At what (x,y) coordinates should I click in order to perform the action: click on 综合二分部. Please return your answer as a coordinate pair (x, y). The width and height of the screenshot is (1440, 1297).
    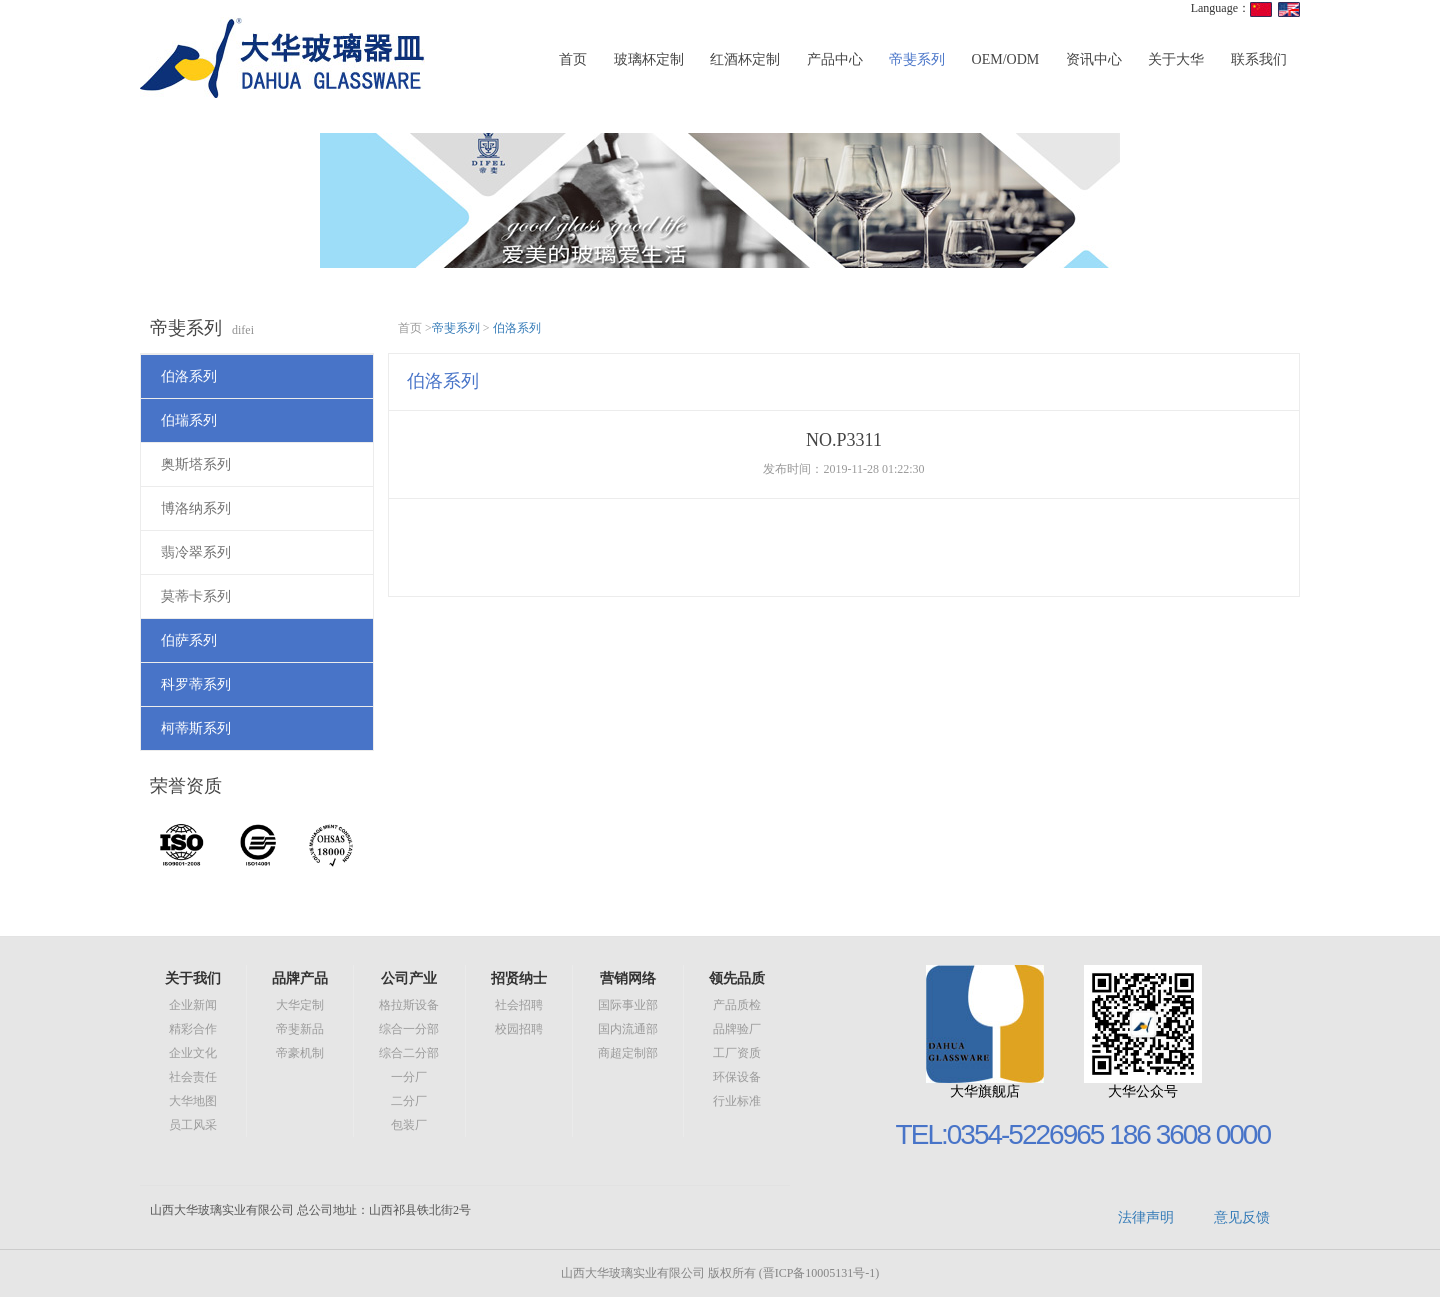
    Looking at the image, I should click on (409, 1053).